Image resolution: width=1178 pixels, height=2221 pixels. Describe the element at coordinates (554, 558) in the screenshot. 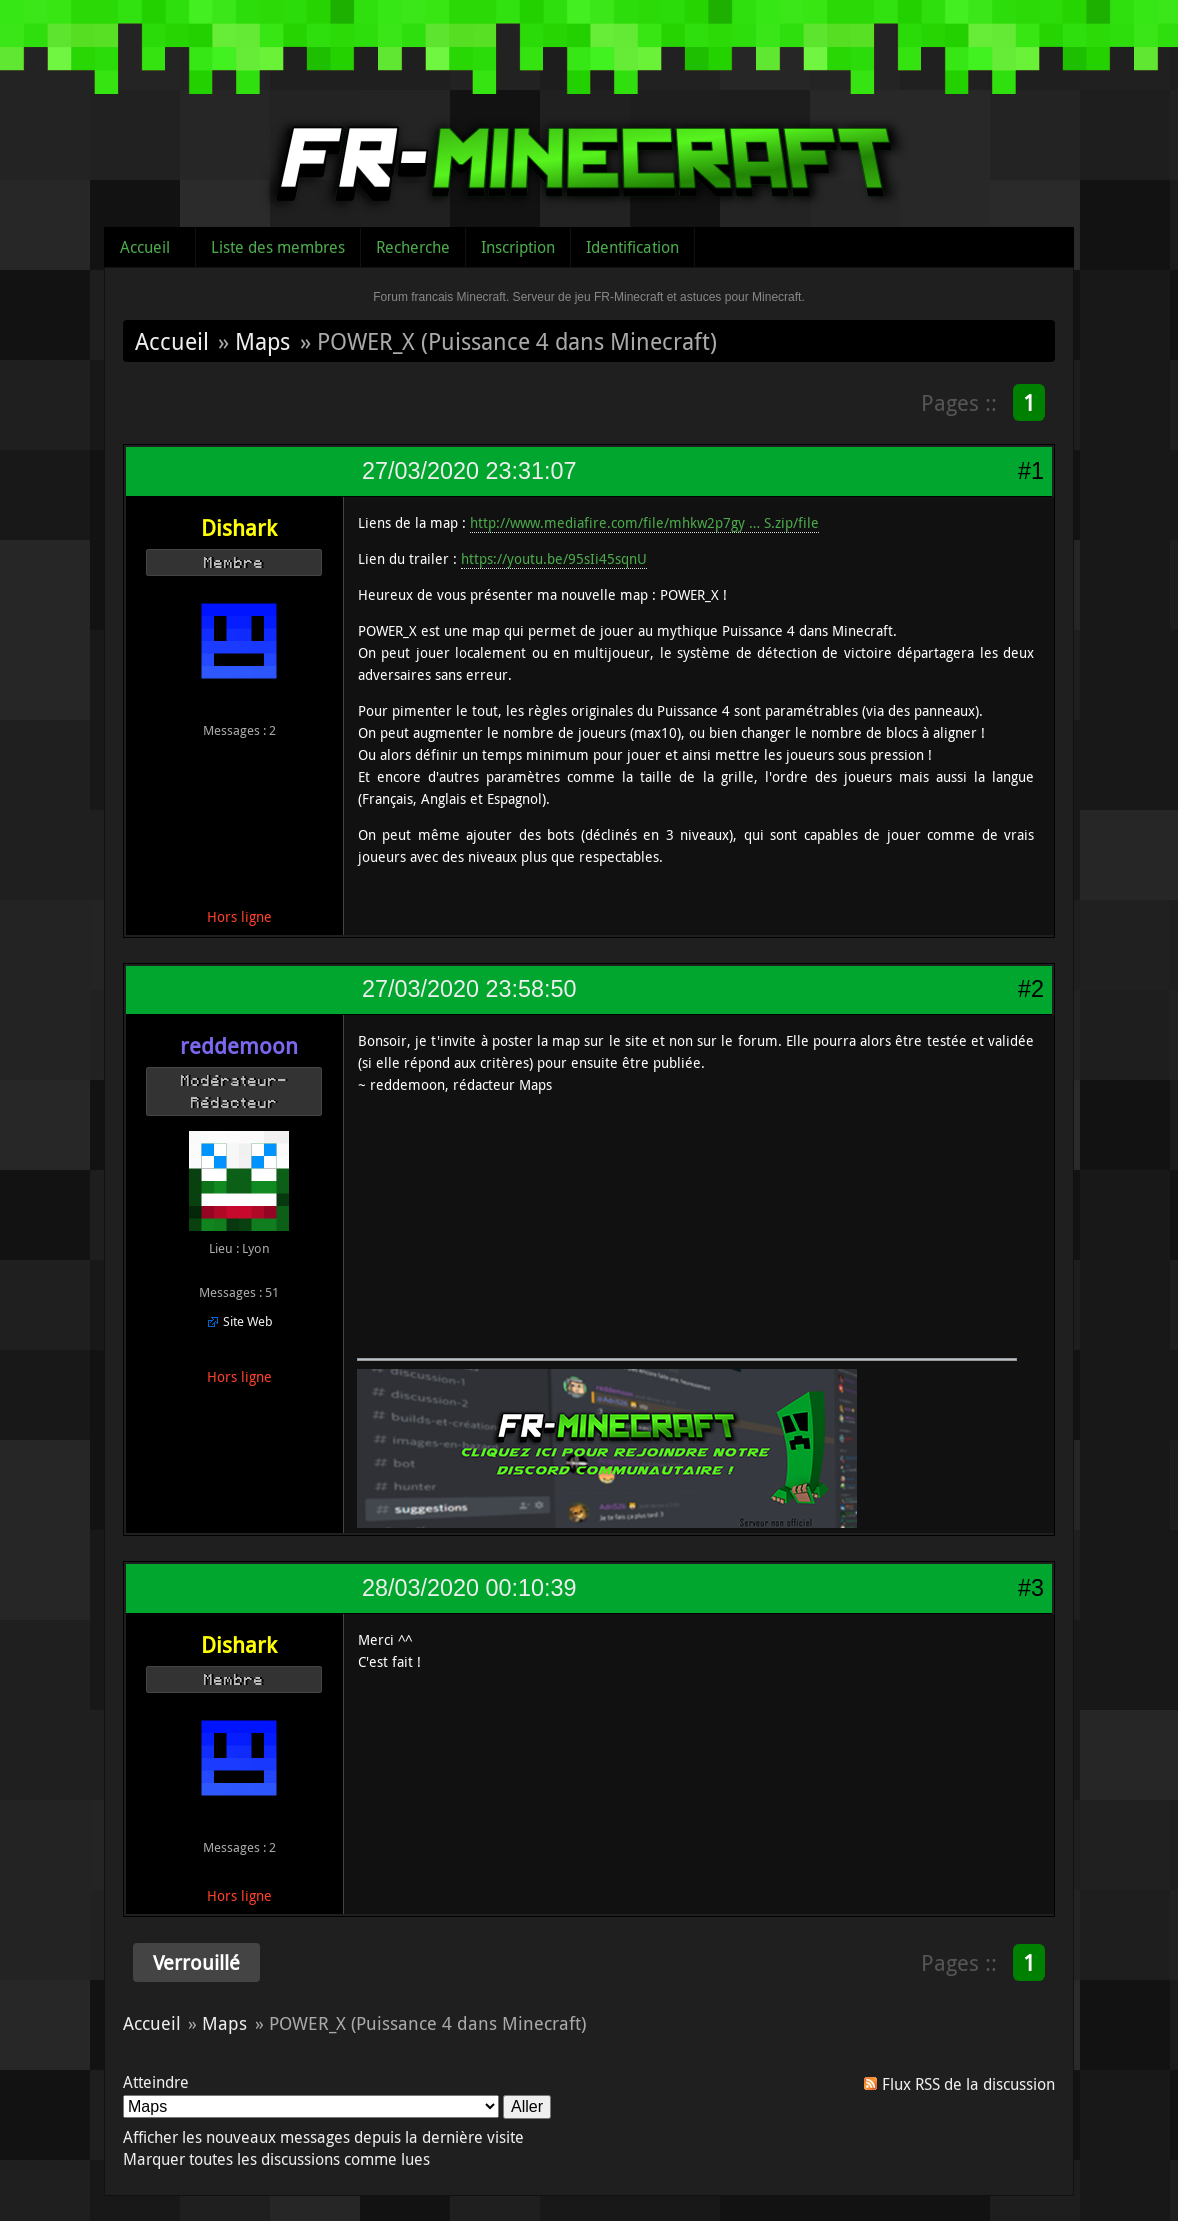

I see `https://youtu.be/95sIi45sqnU` at that location.